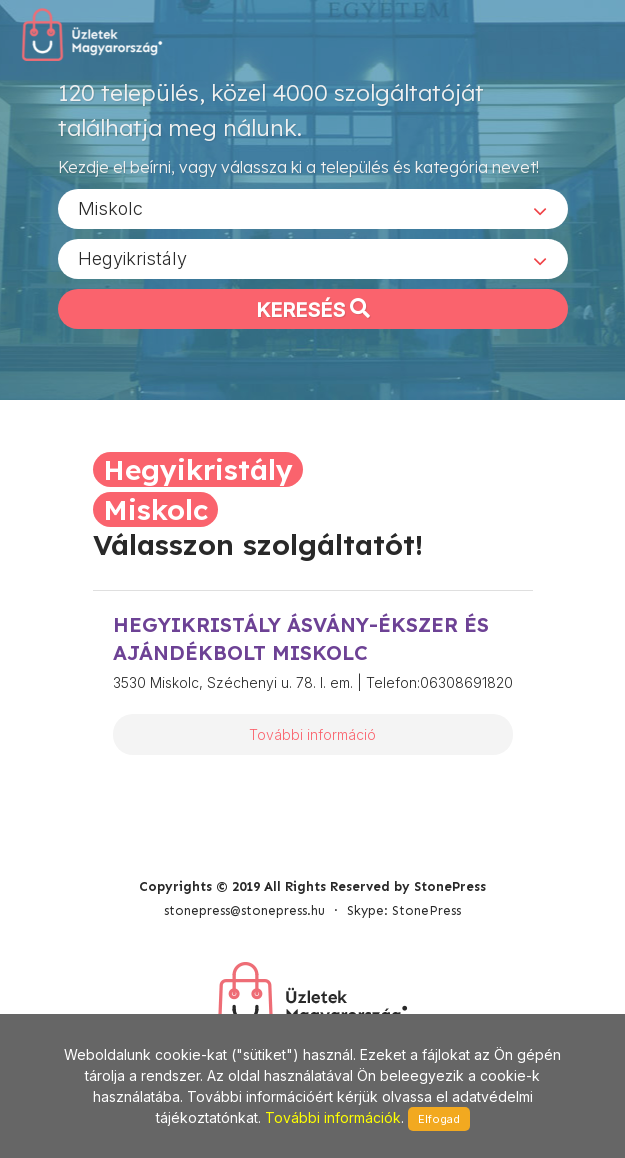  I want to click on stonepress@stonepress.hu, so click(244, 910).